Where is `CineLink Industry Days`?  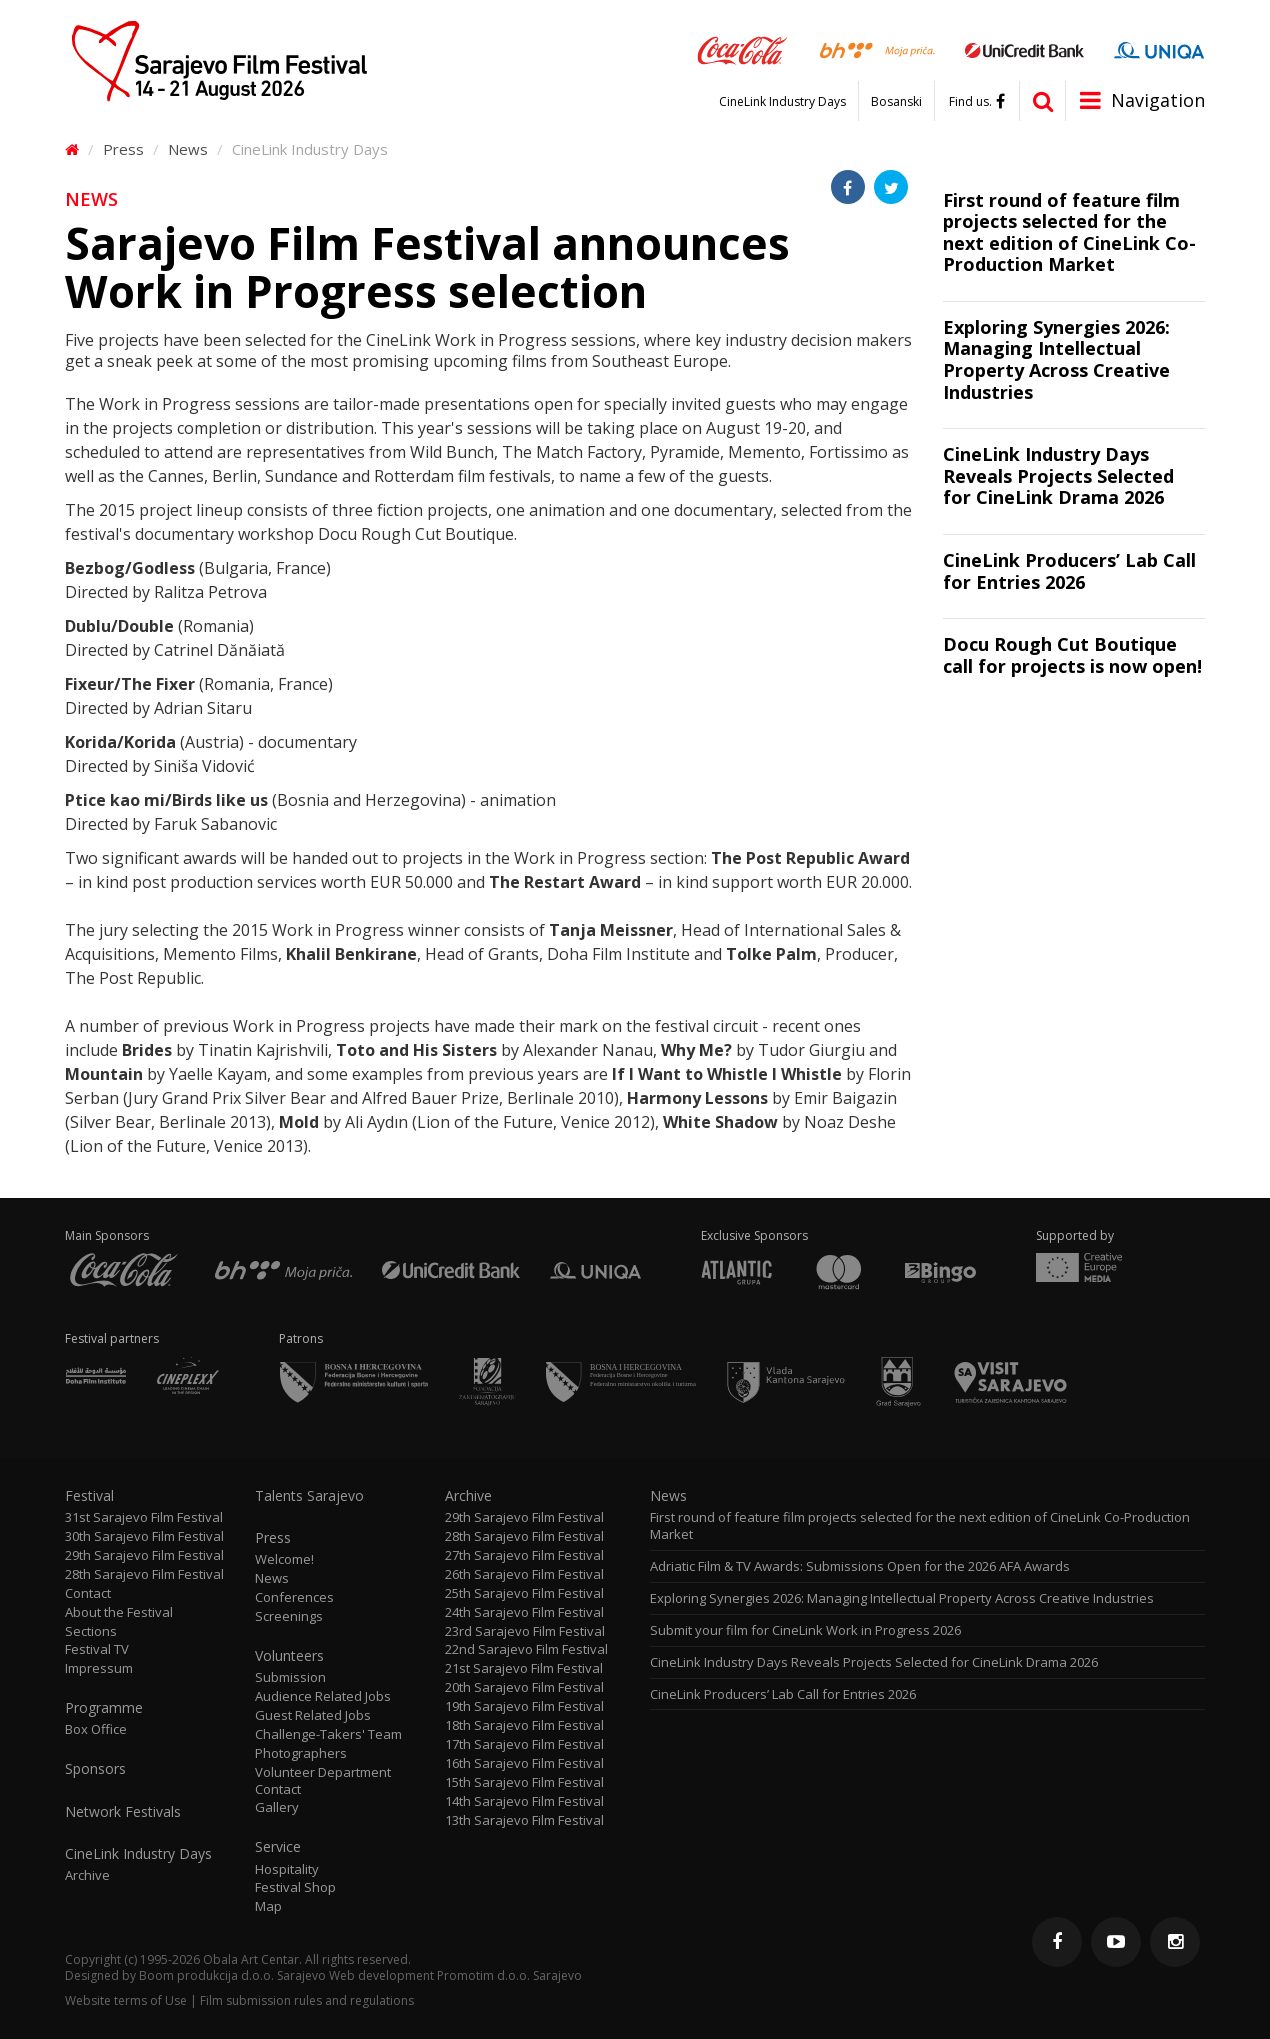
CineLink Industry Days is located at coordinates (782, 102).